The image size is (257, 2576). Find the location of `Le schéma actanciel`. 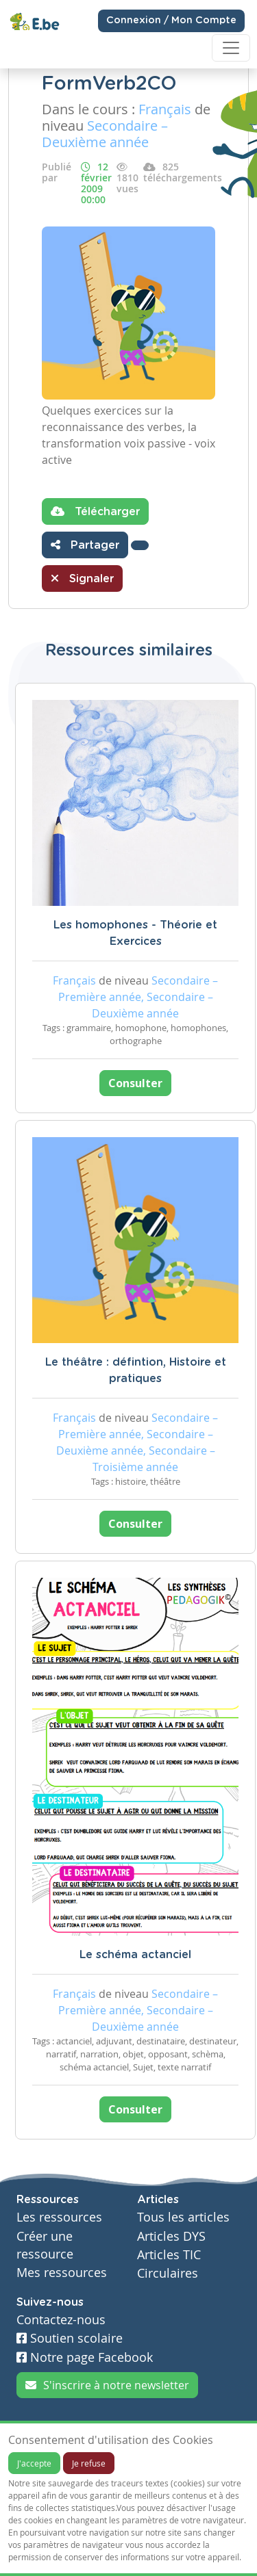

Le schéma actanciel is located at coordinates (135, 1954).